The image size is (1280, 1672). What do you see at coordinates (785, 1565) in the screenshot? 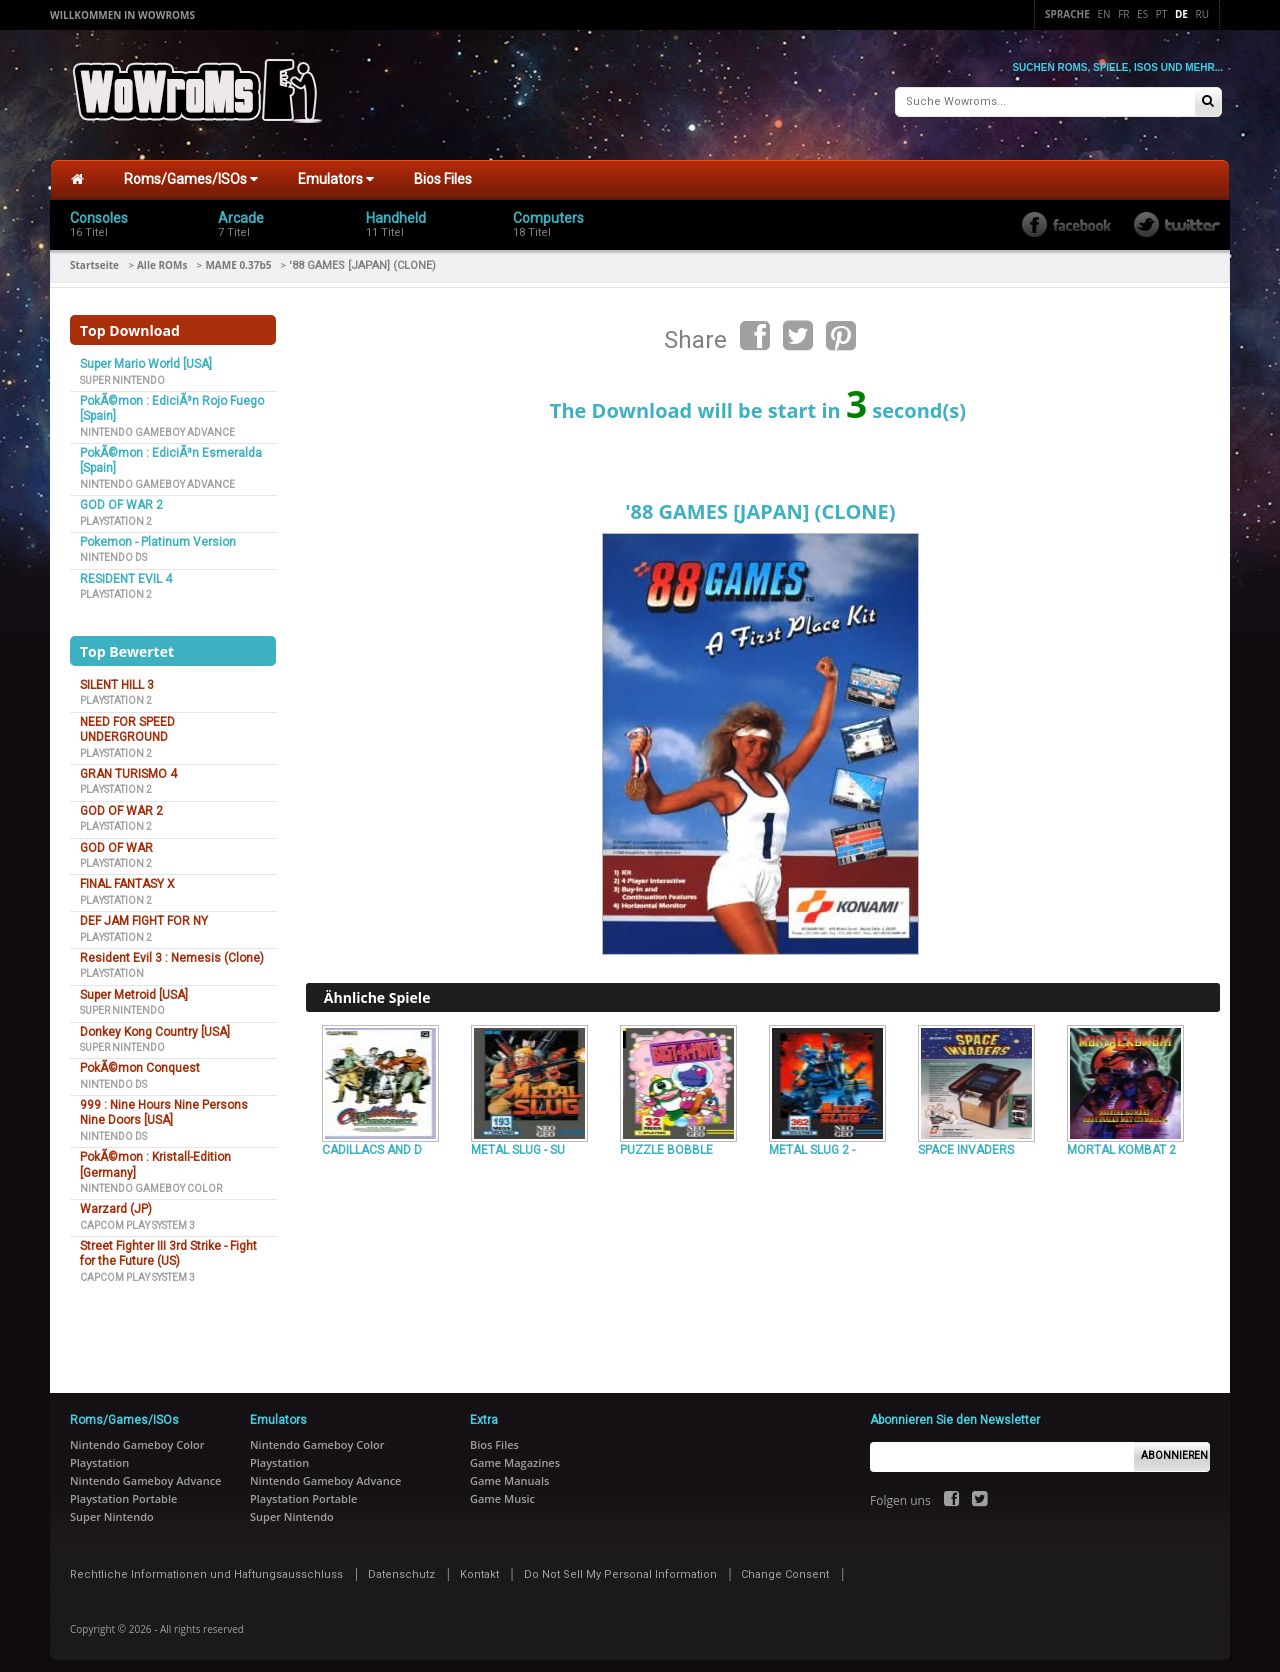
I see `Change Consent` at bounding box center [785, 1565].